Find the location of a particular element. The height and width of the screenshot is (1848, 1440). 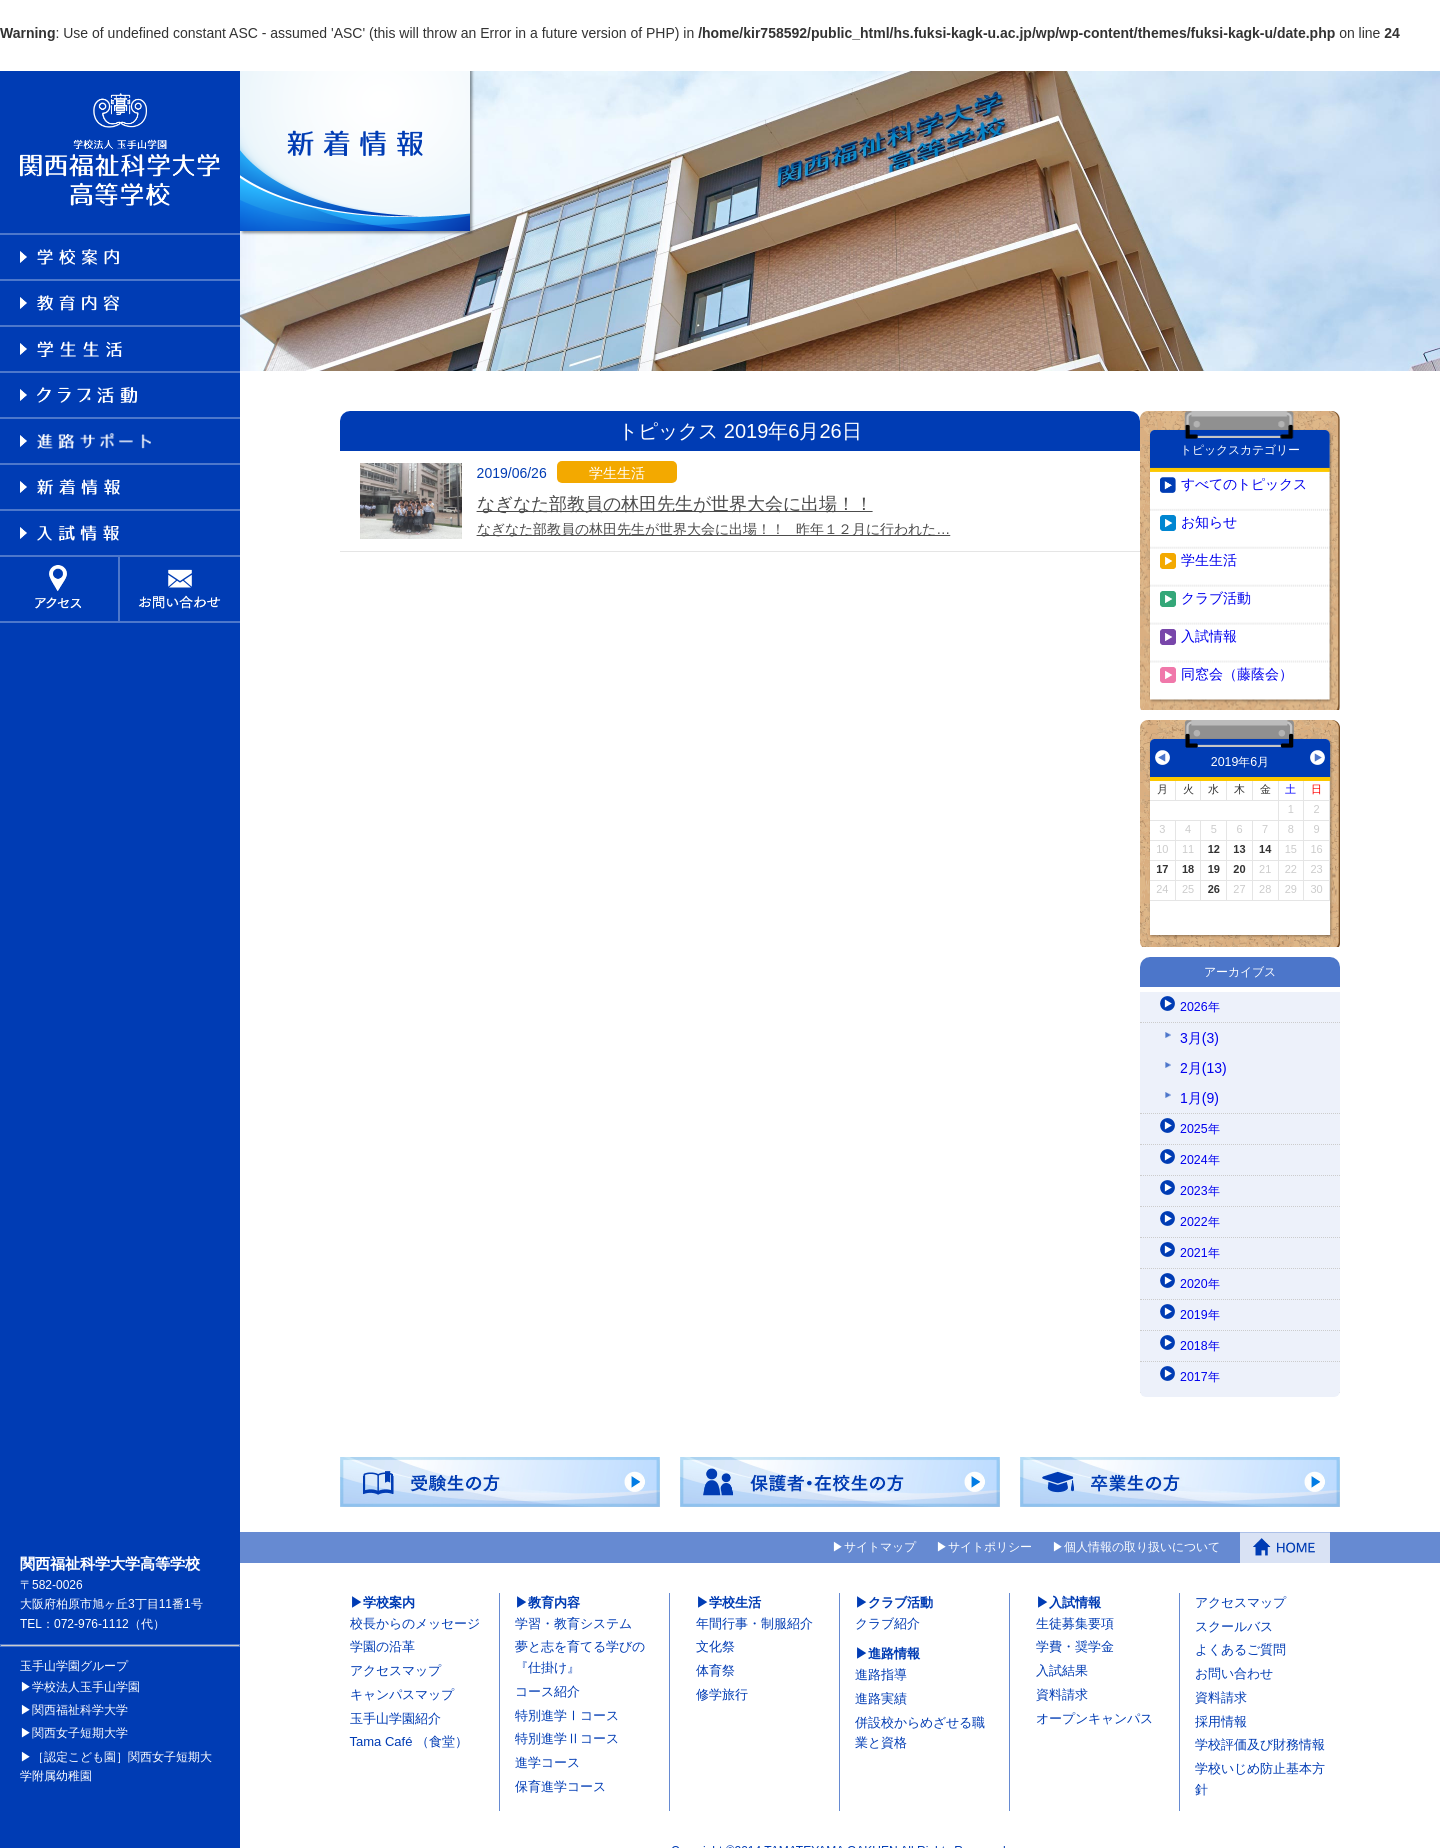

キャンパスマップ is located at coordinates (402, 1671).